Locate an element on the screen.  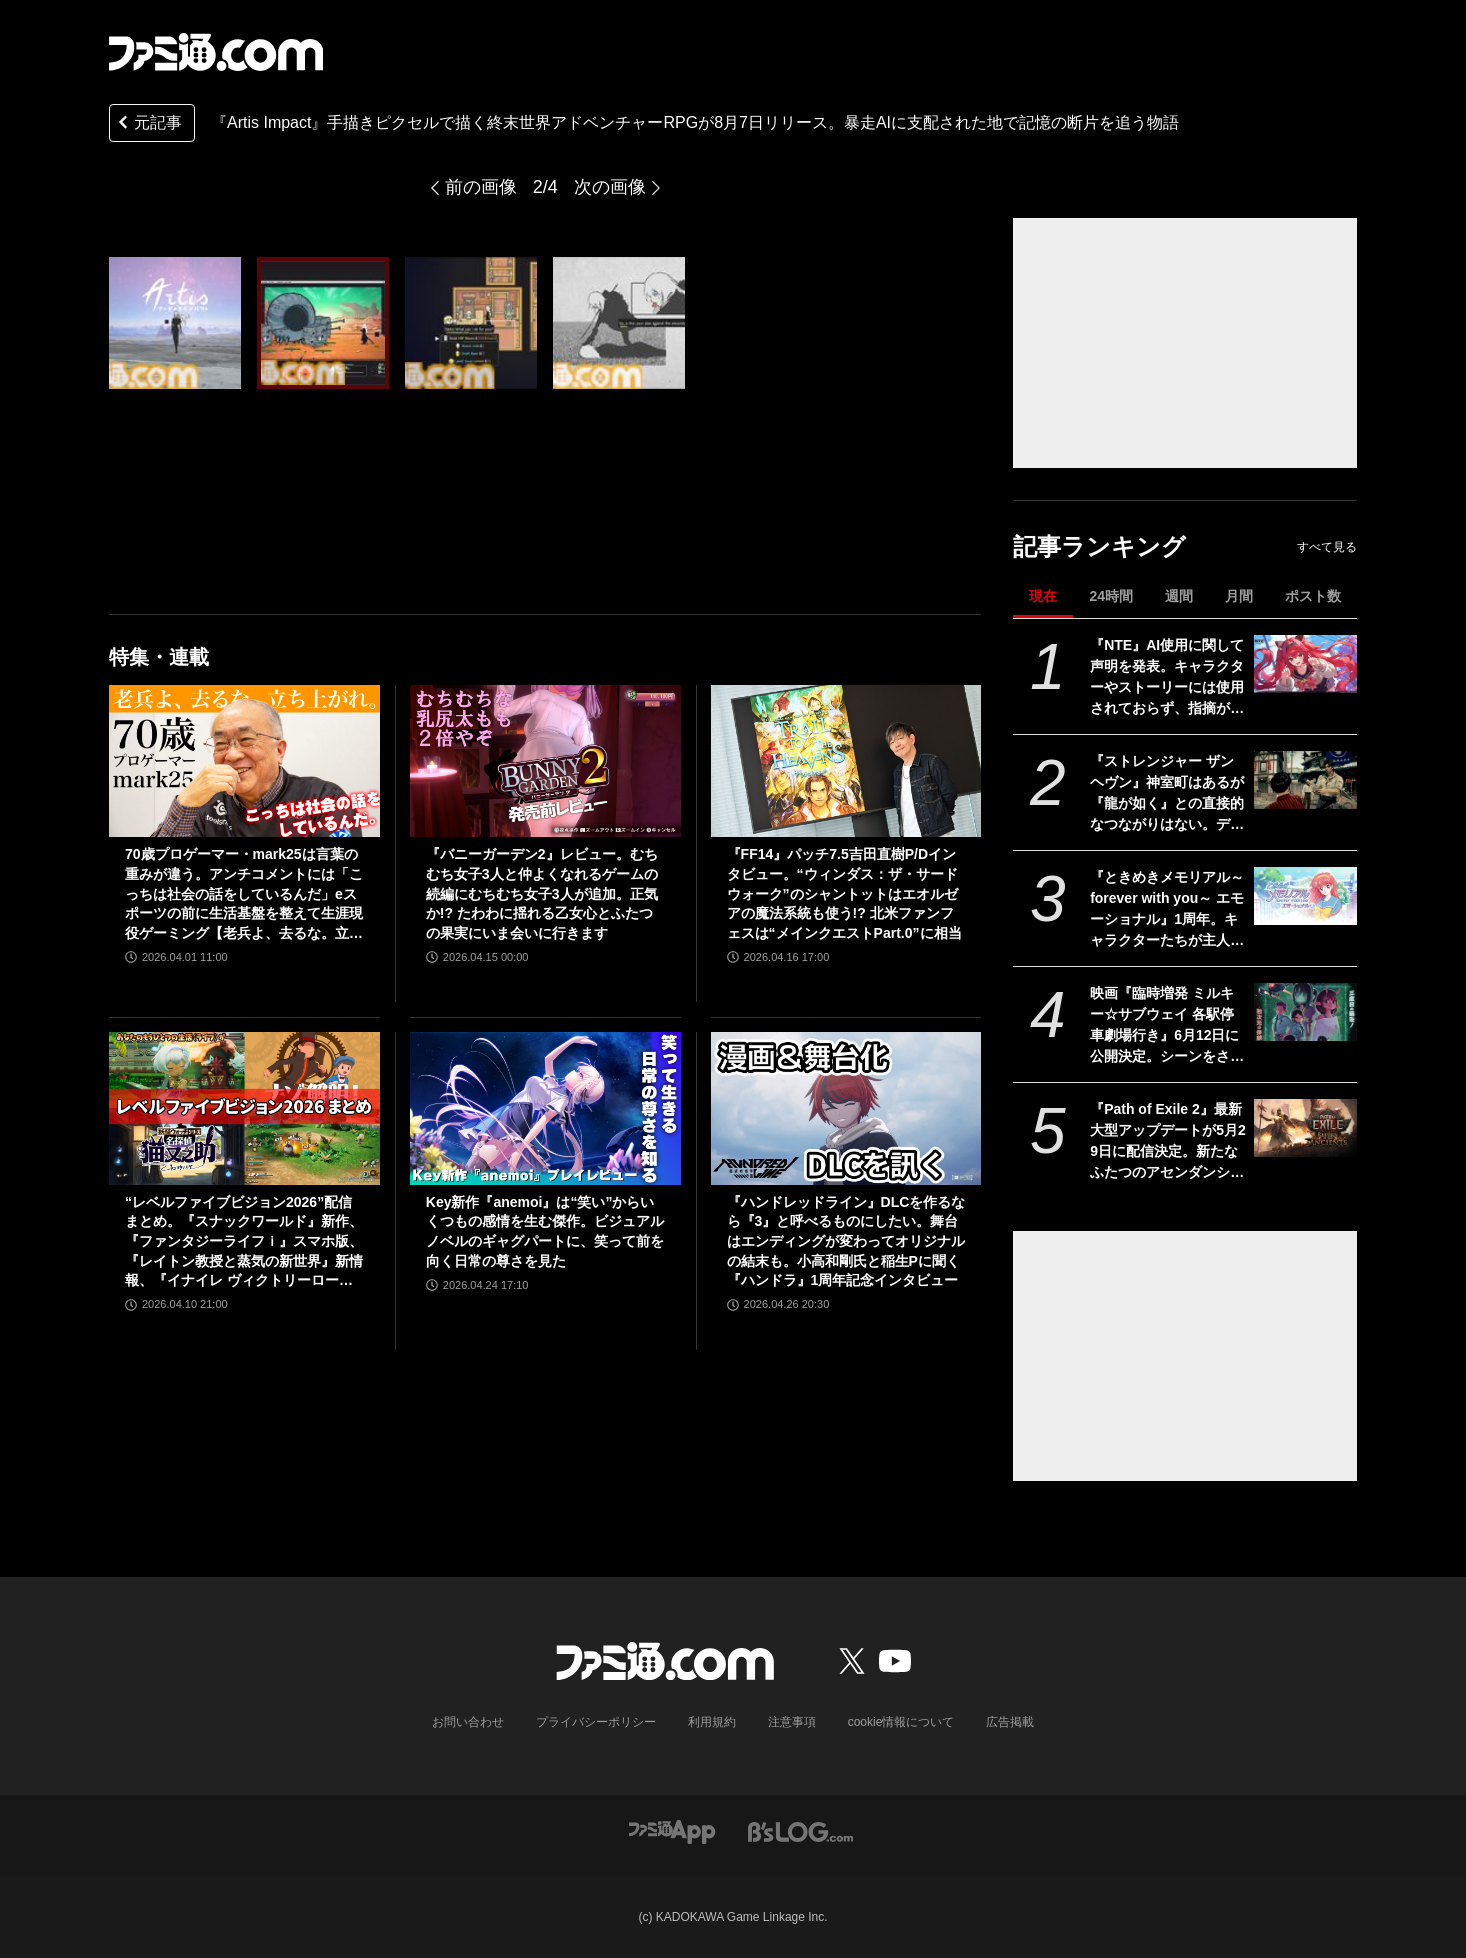
お問い合わせ is located at coordinates (468, 1722).